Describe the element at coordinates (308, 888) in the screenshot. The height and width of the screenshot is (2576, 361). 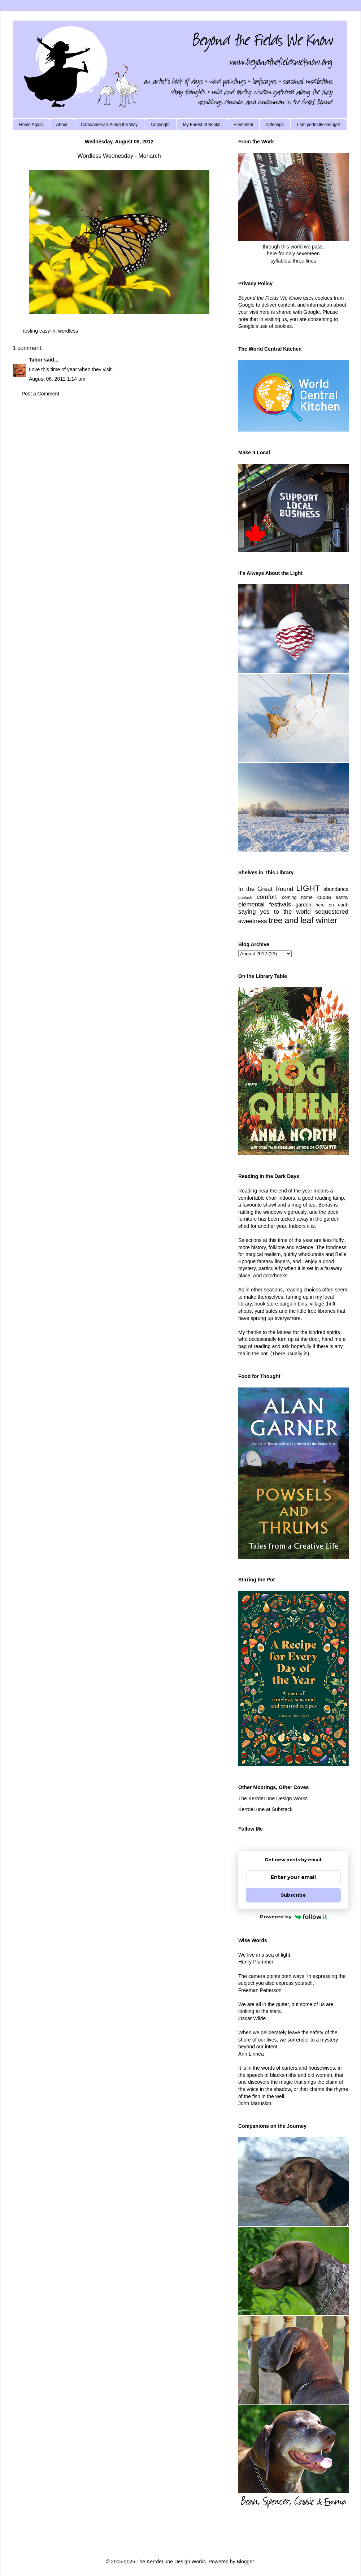
I see `LIGHT` at that location.